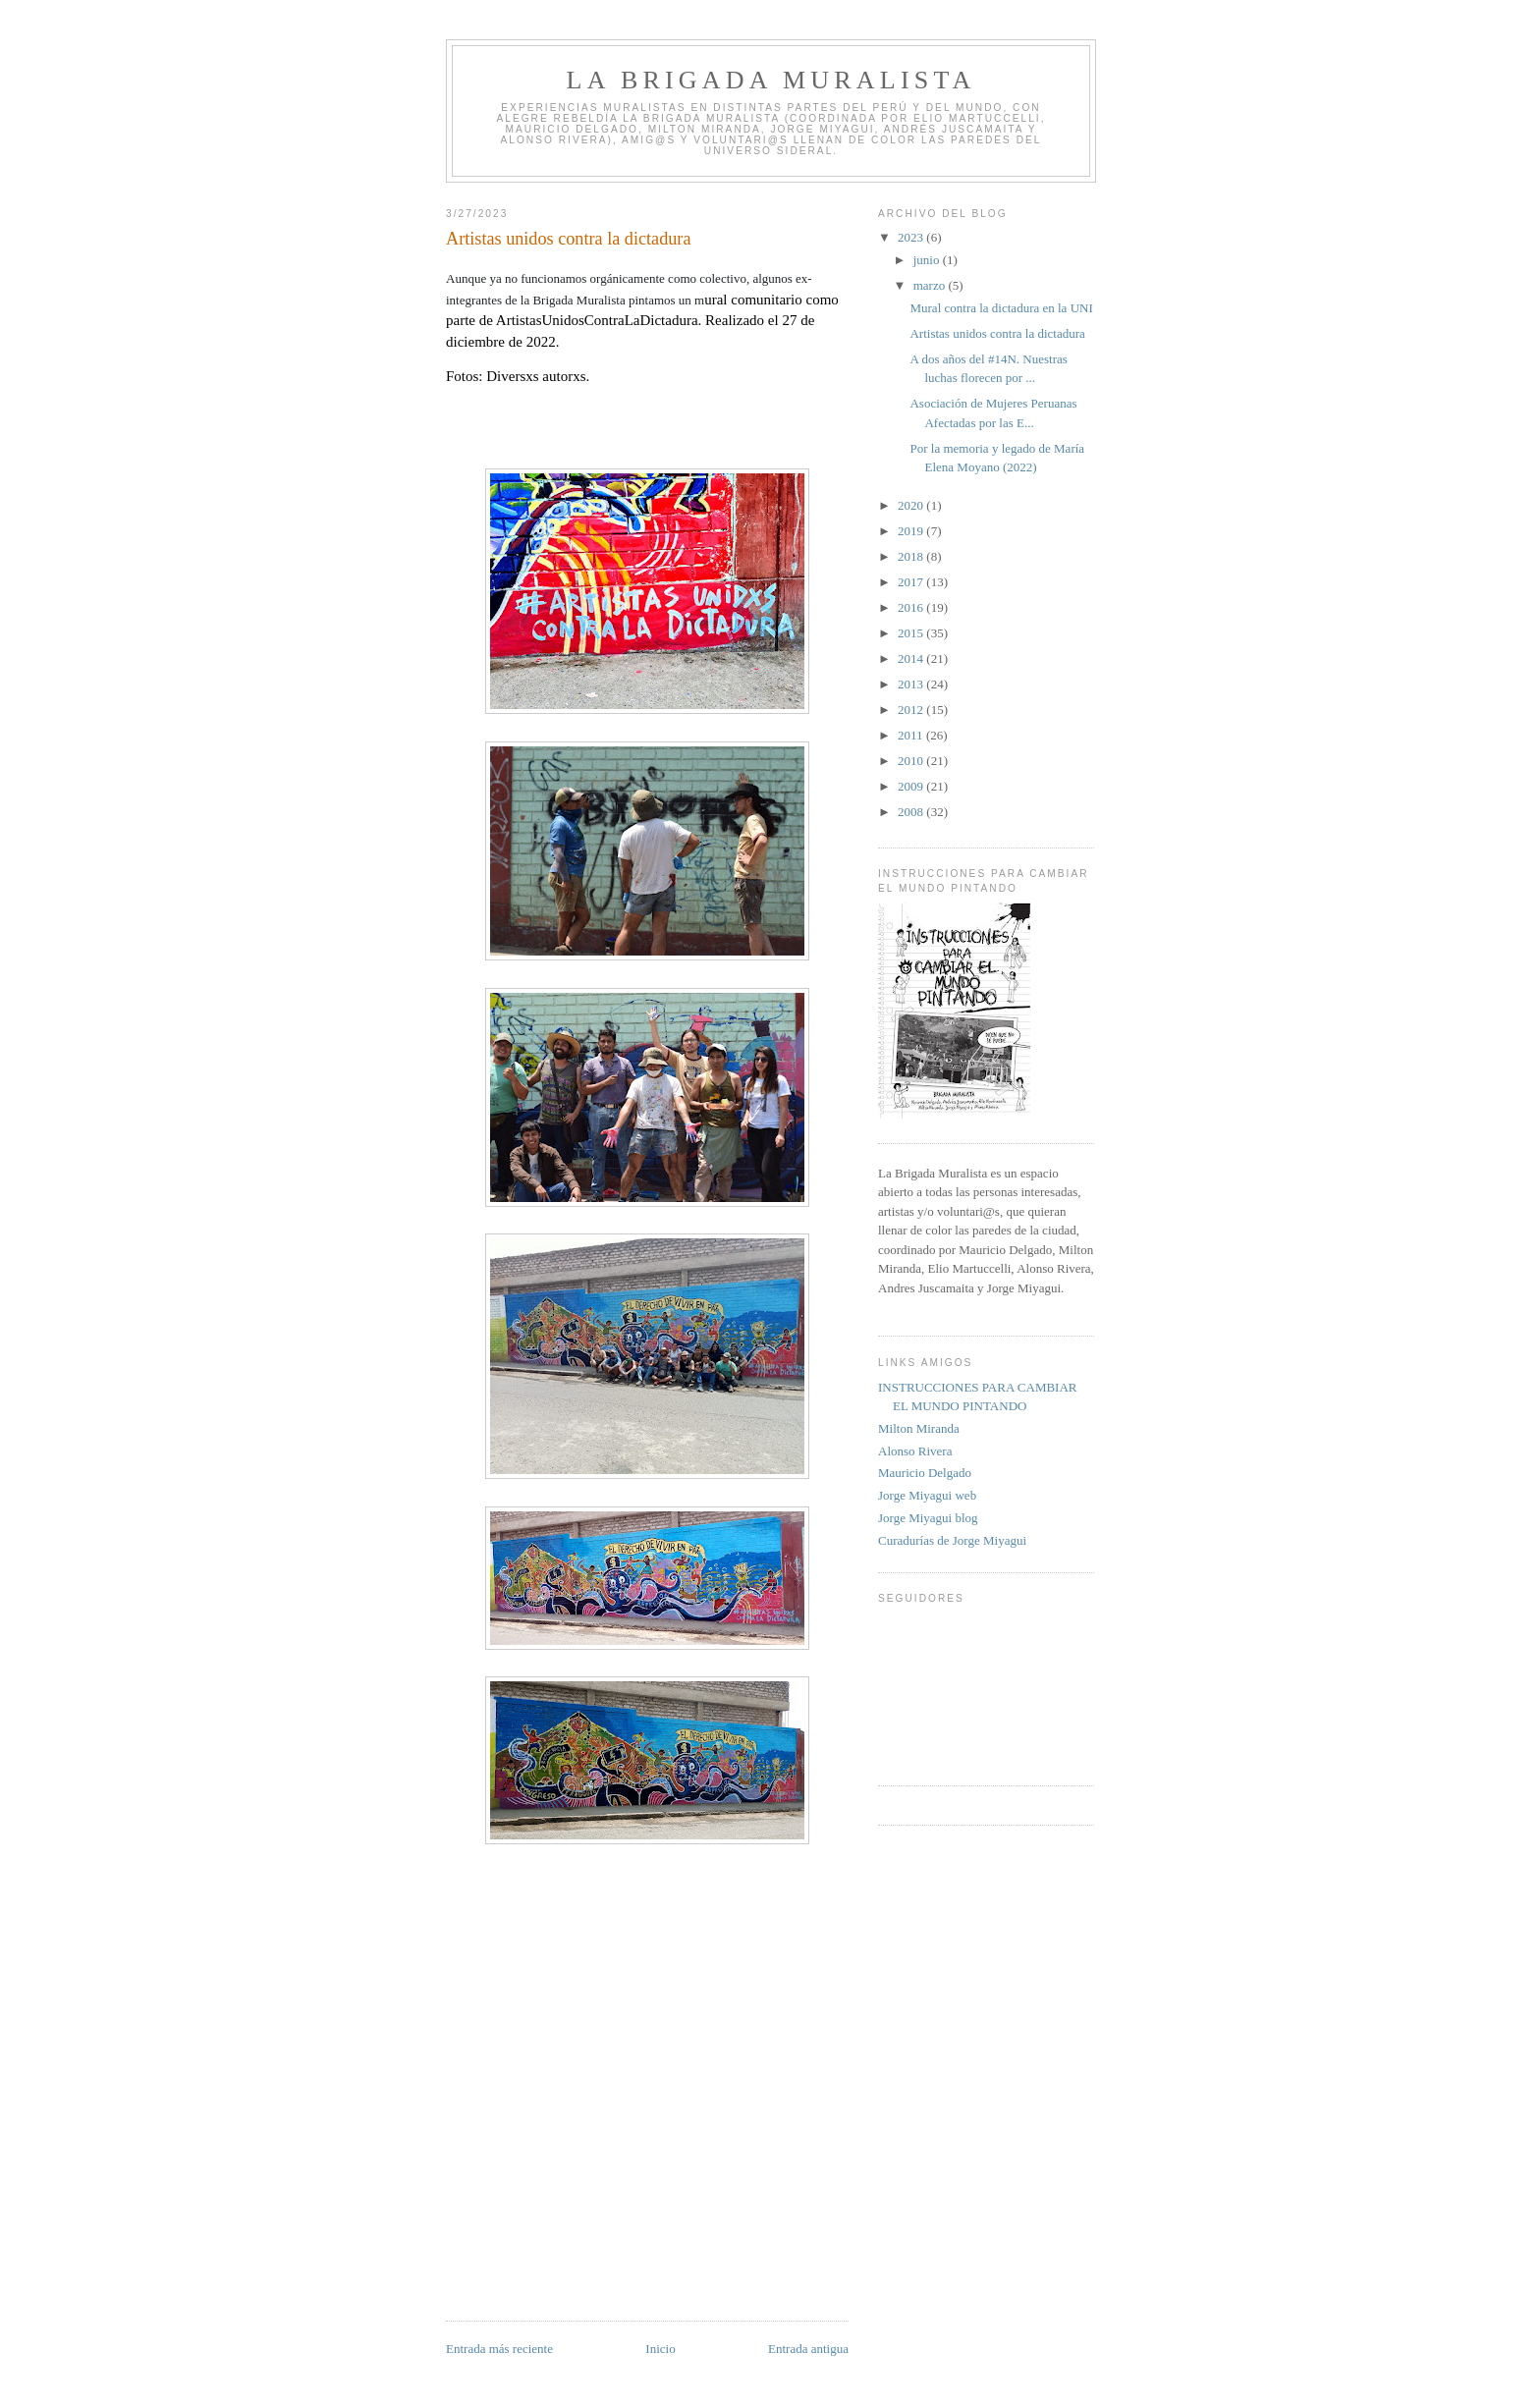  I want to click on Entrada antigua, so click(808, 2348).